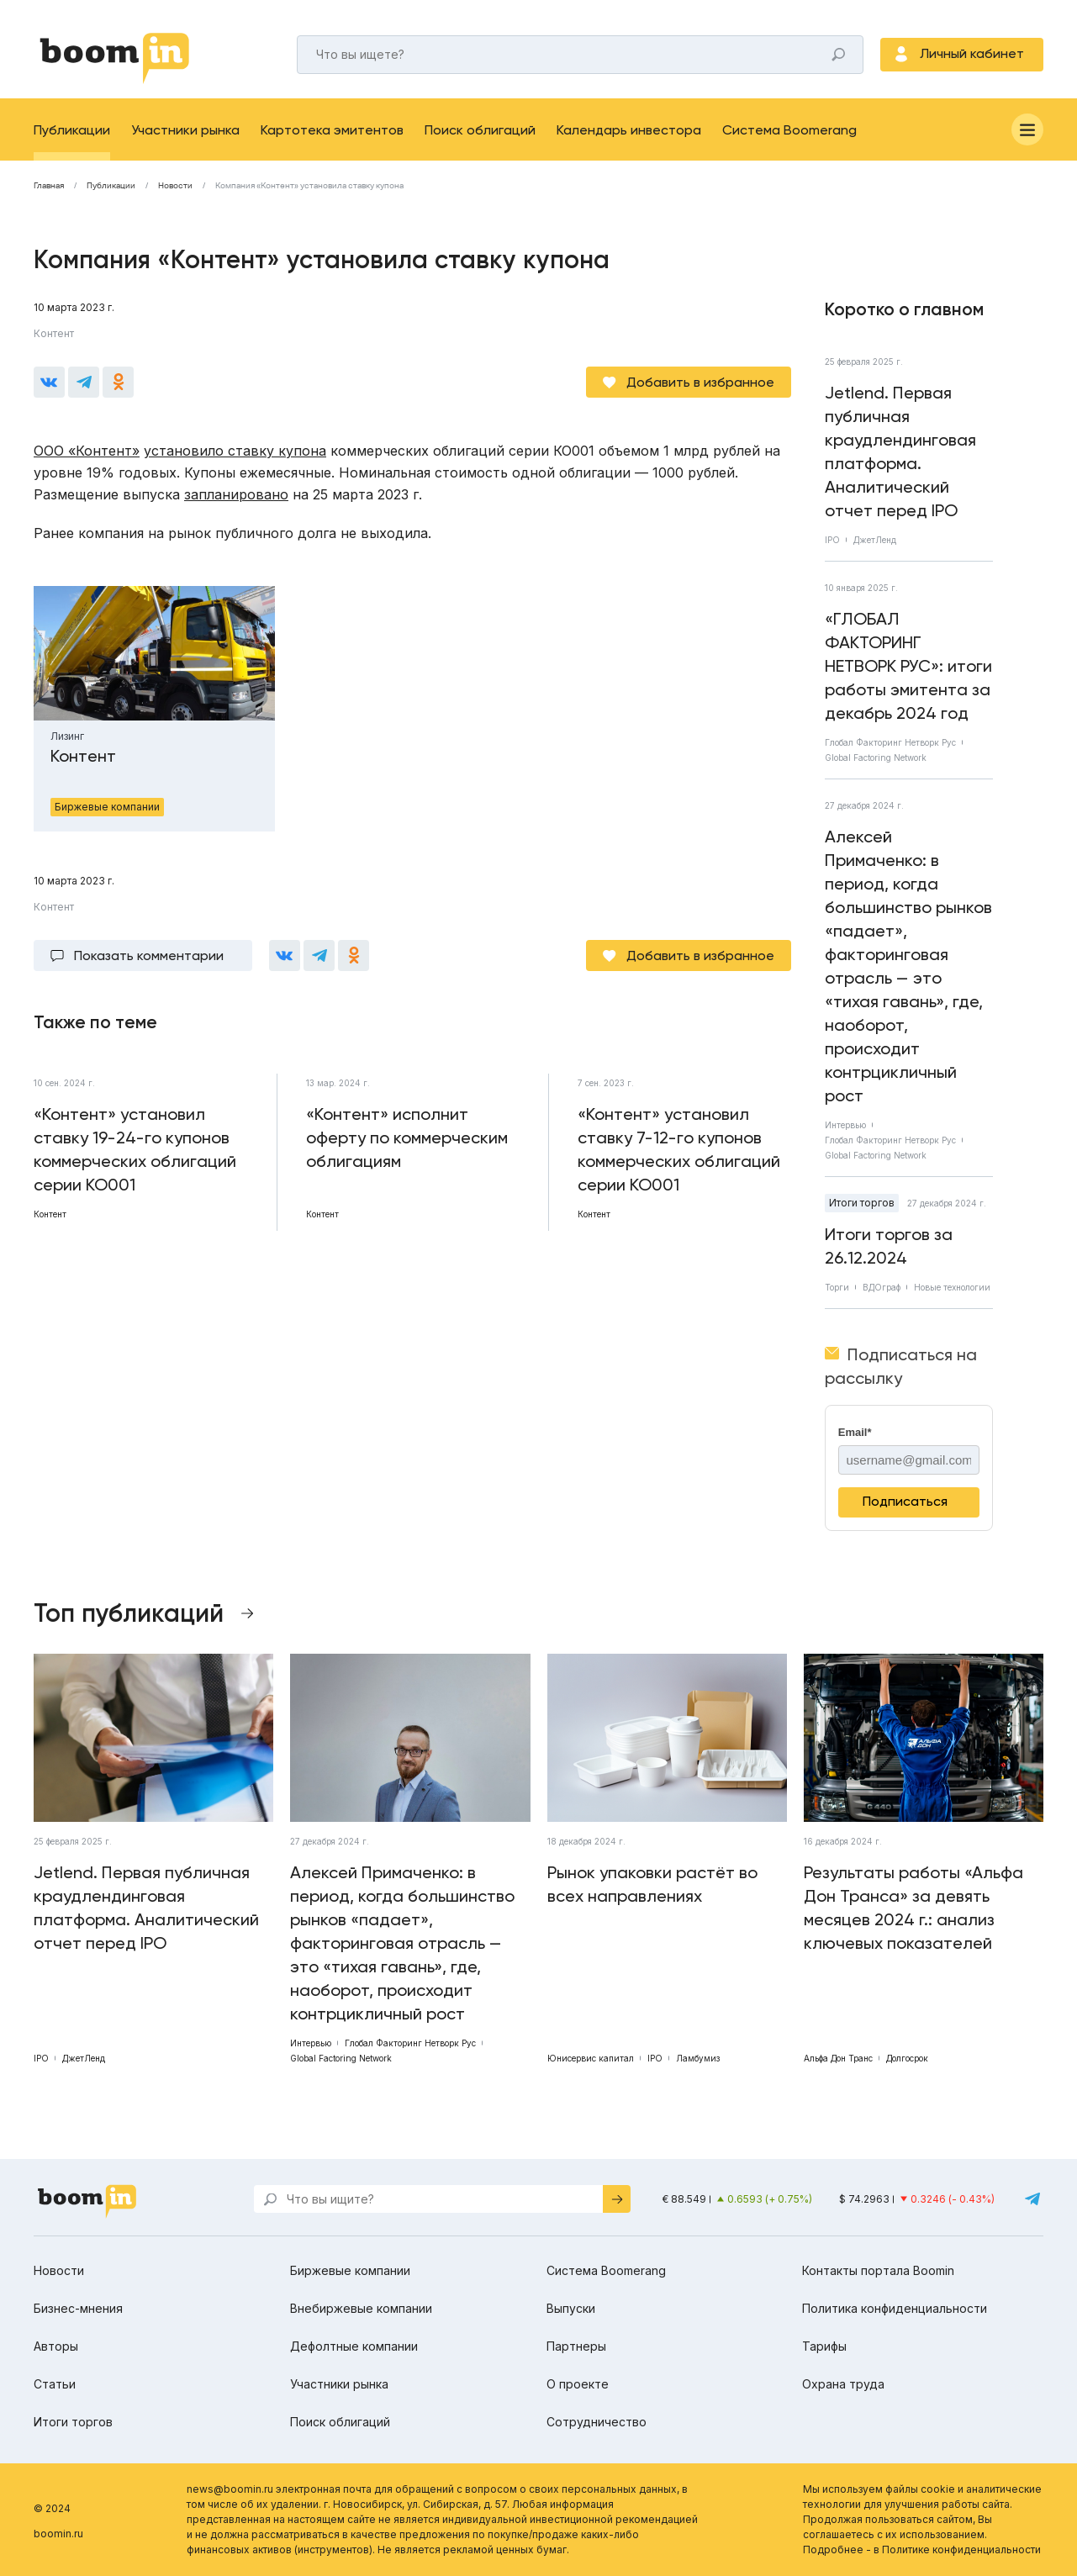  What do you see at coordinates (361, 2308) in the screenshot?
I see `Внебиржевые компании` at bounding box center [361, 2308].